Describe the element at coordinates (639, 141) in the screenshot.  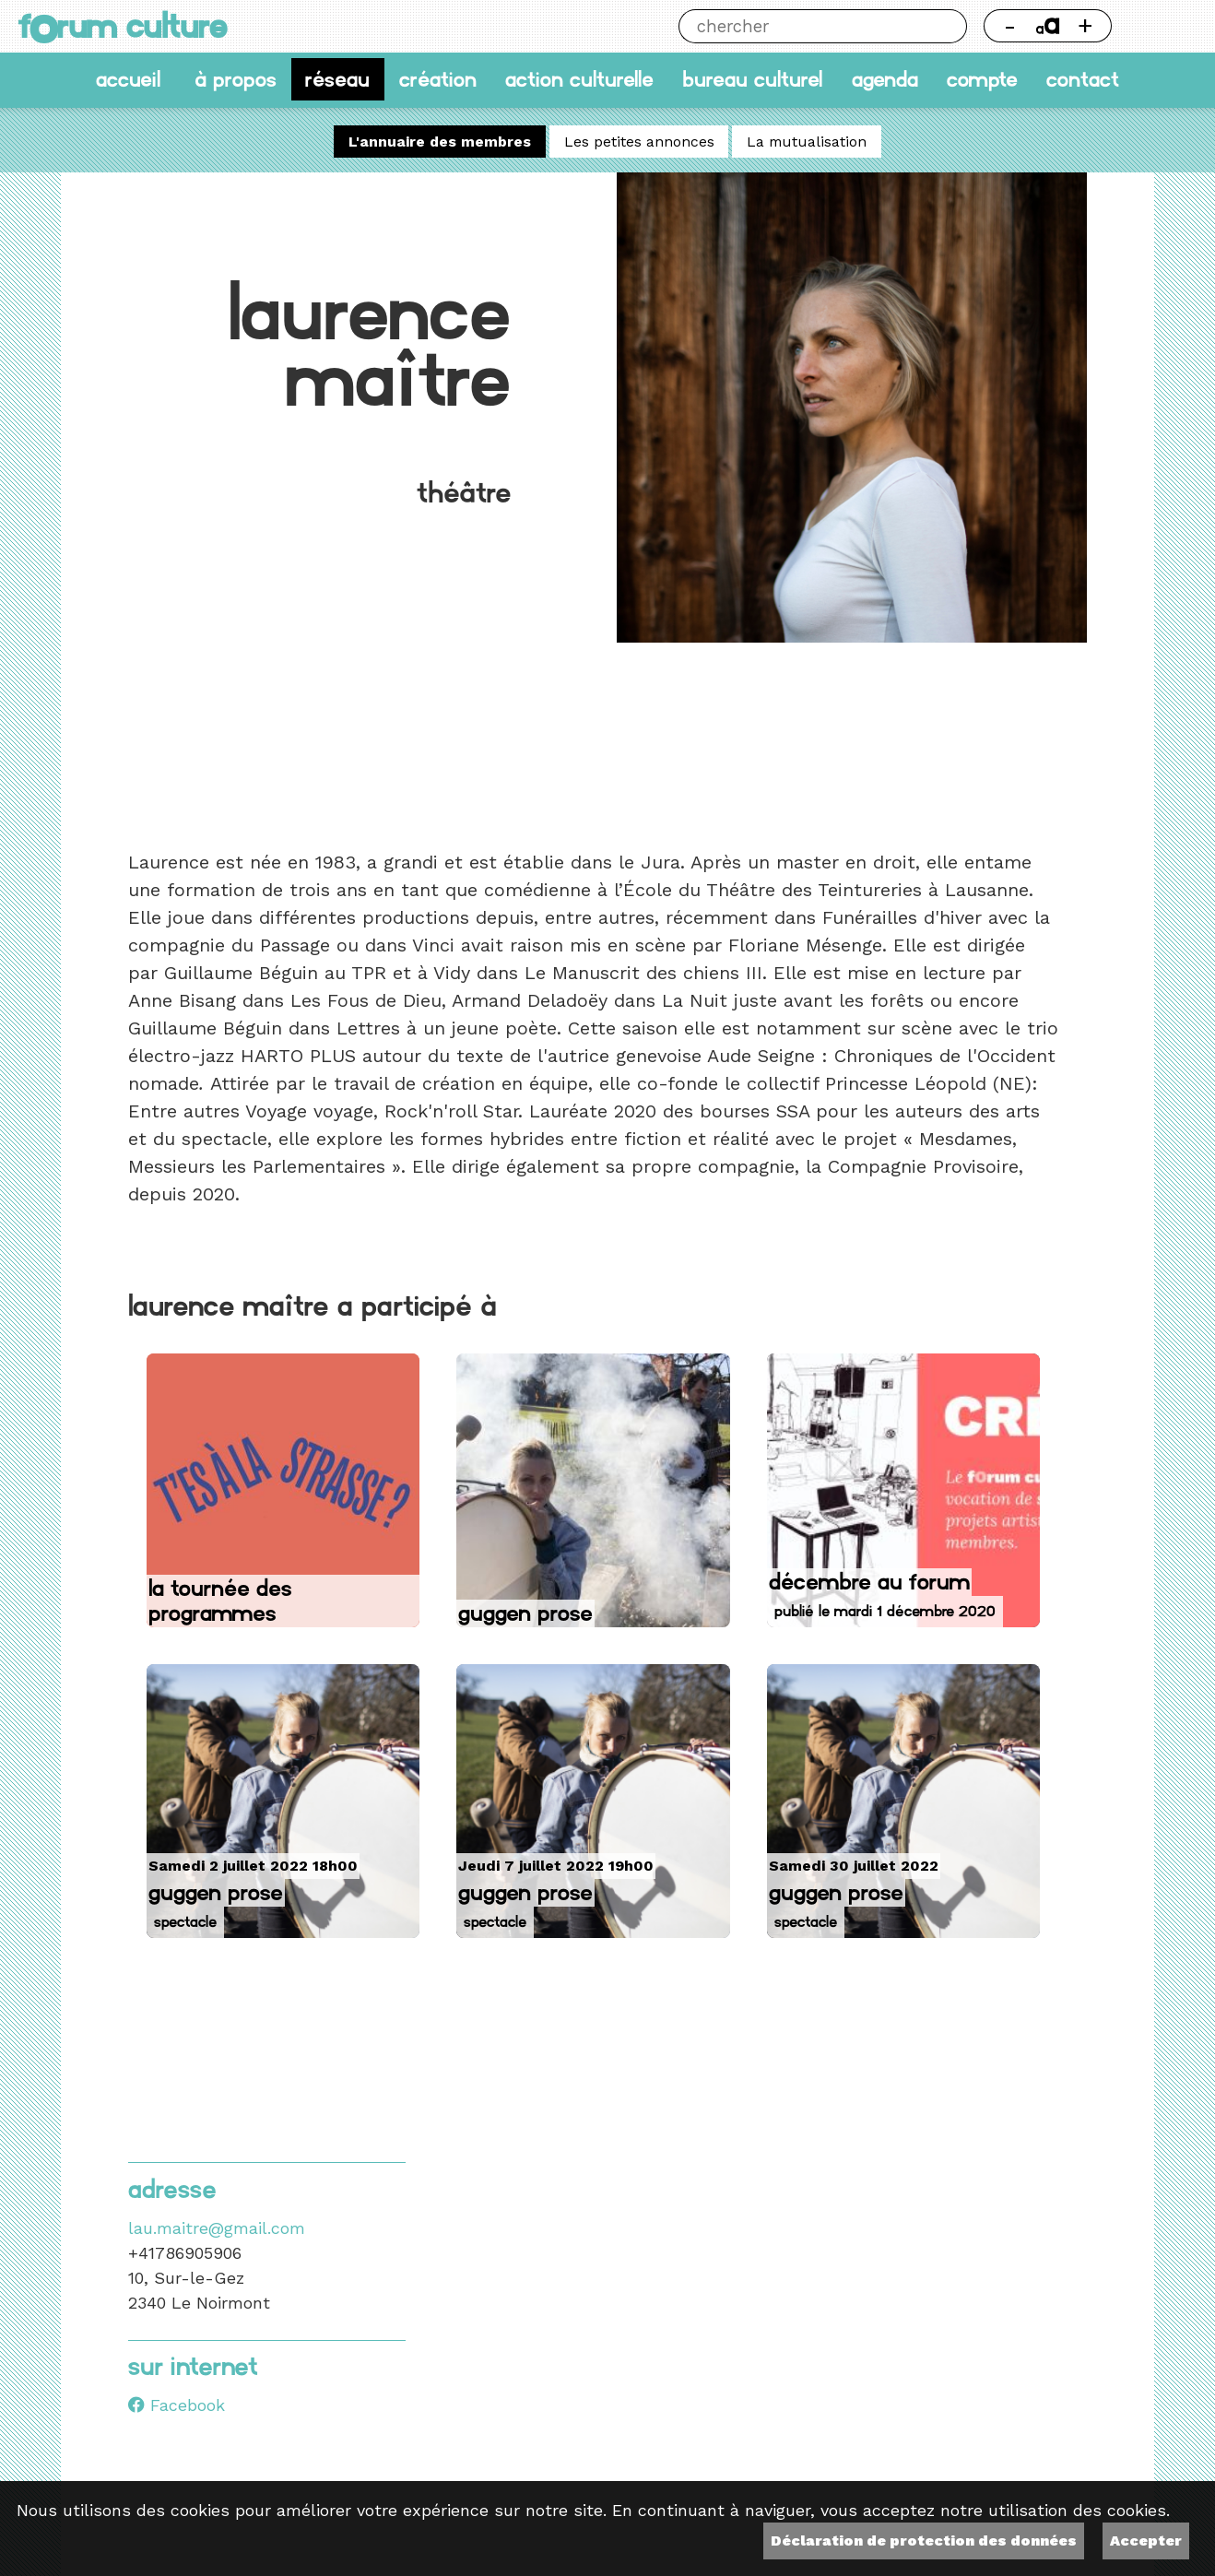
I see `Les petites annonces` at that location.